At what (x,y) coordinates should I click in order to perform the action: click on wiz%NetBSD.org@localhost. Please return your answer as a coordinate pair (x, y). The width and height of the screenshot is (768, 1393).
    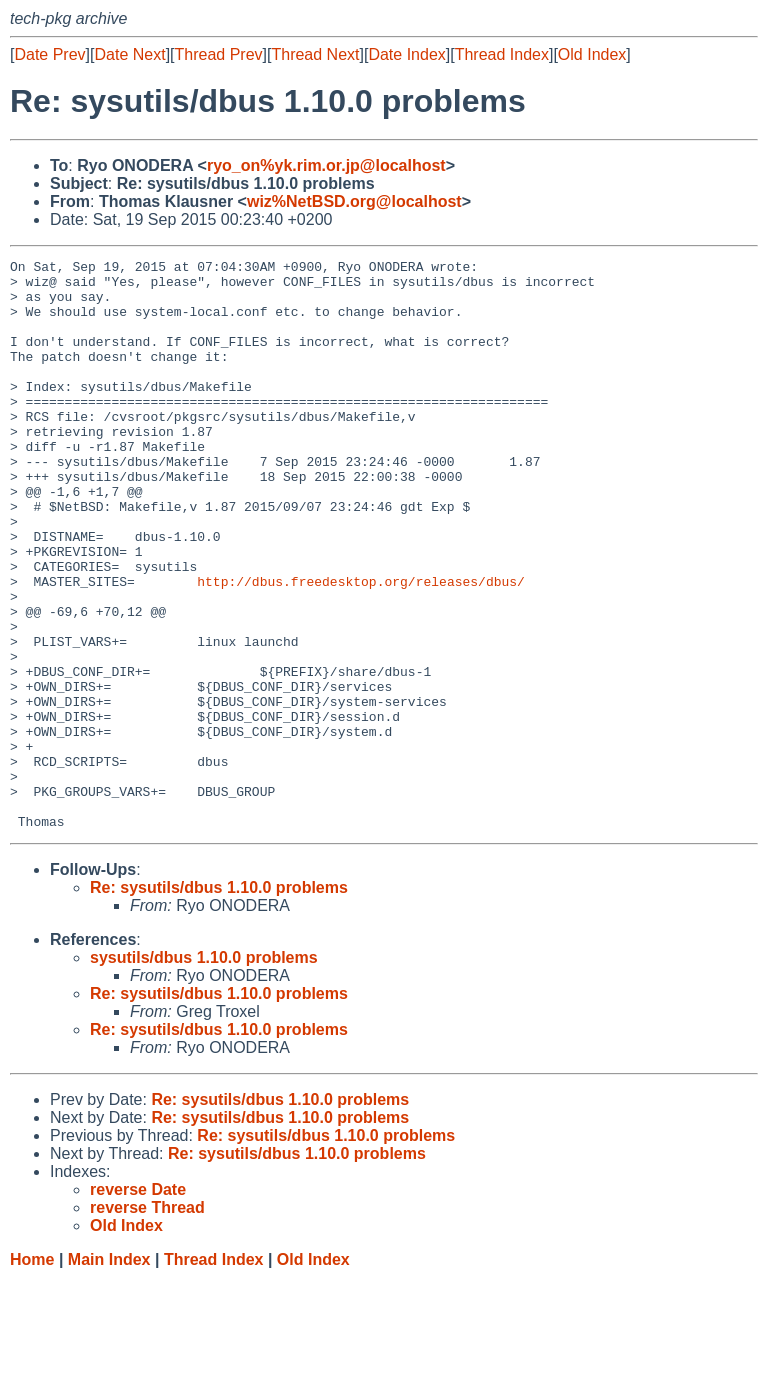
    Looking at the image, I should click on (354, 201).